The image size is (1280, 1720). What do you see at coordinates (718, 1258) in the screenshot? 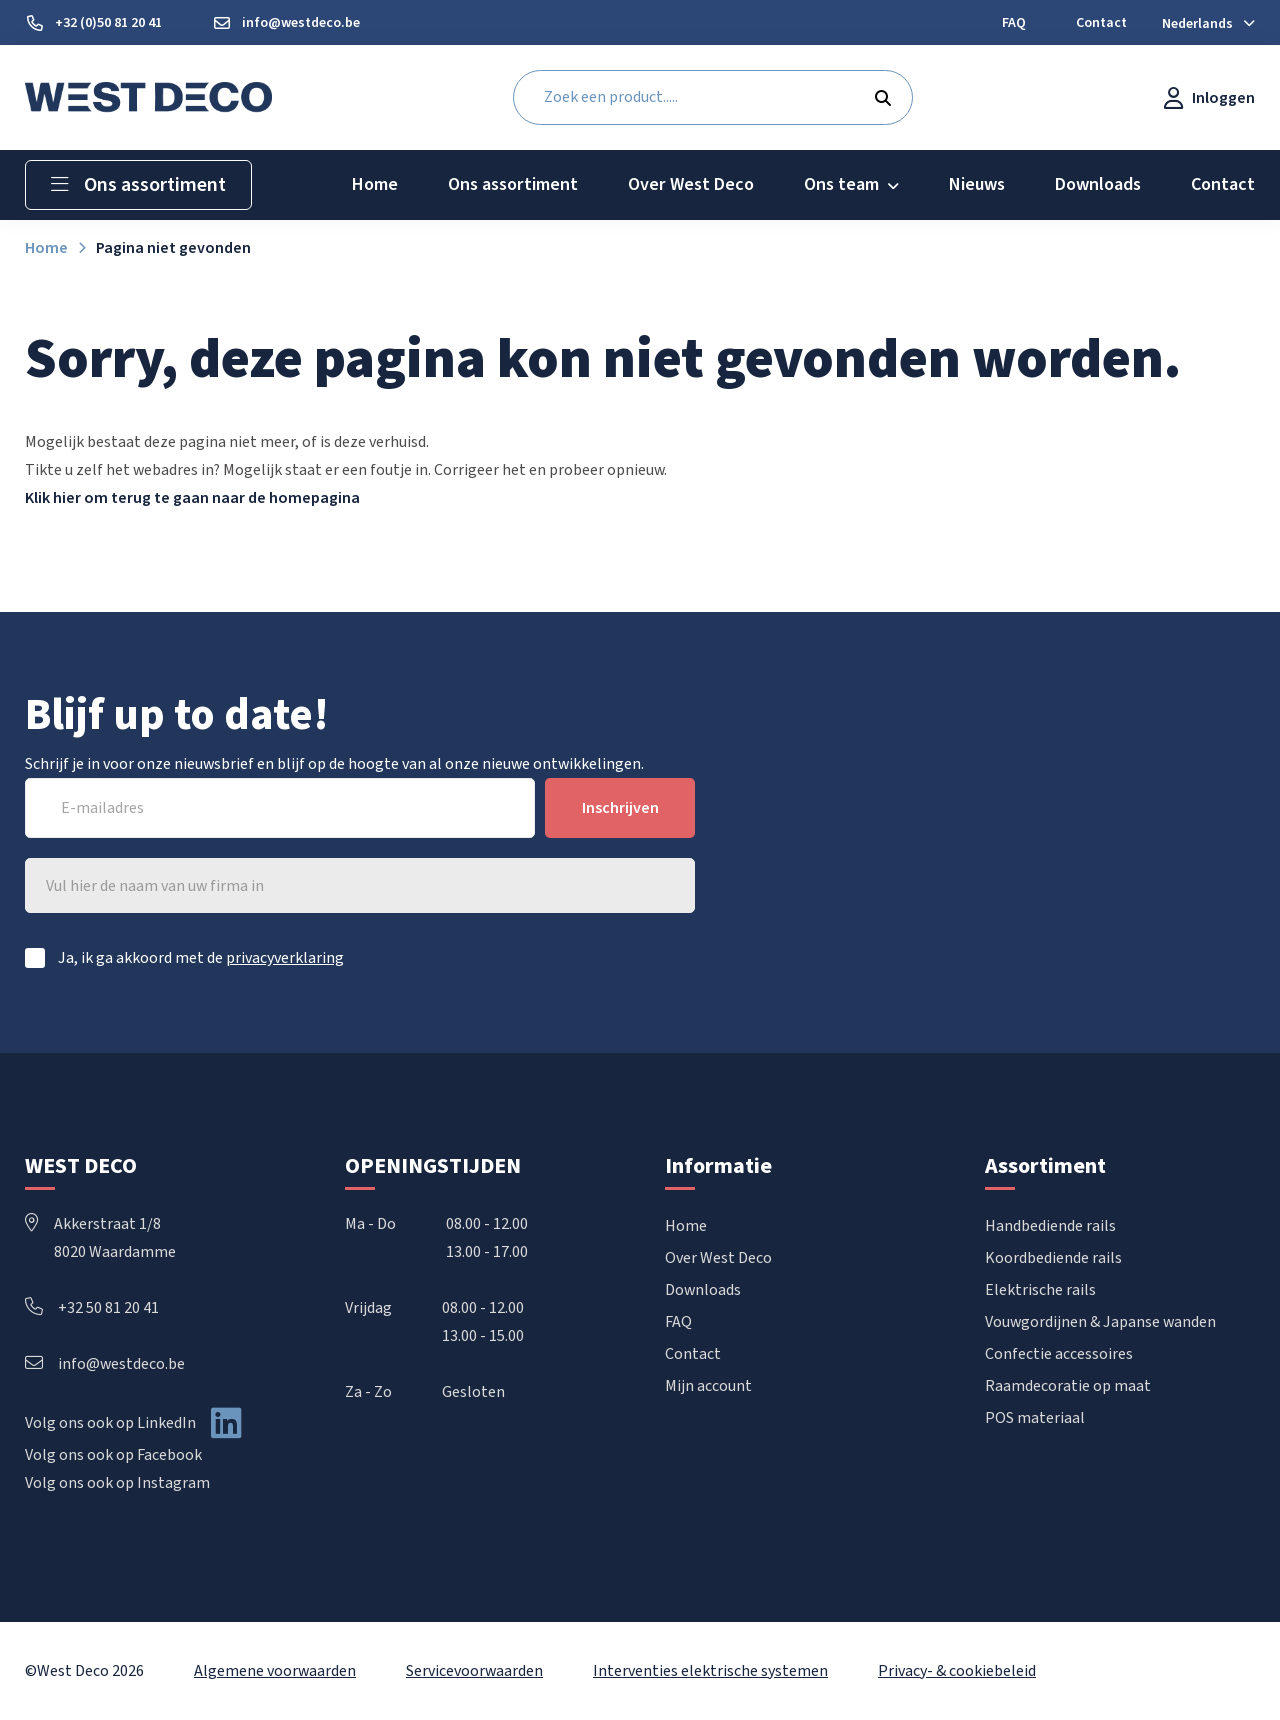
I see `Over West Deco` at bounding box center [718, 1258].